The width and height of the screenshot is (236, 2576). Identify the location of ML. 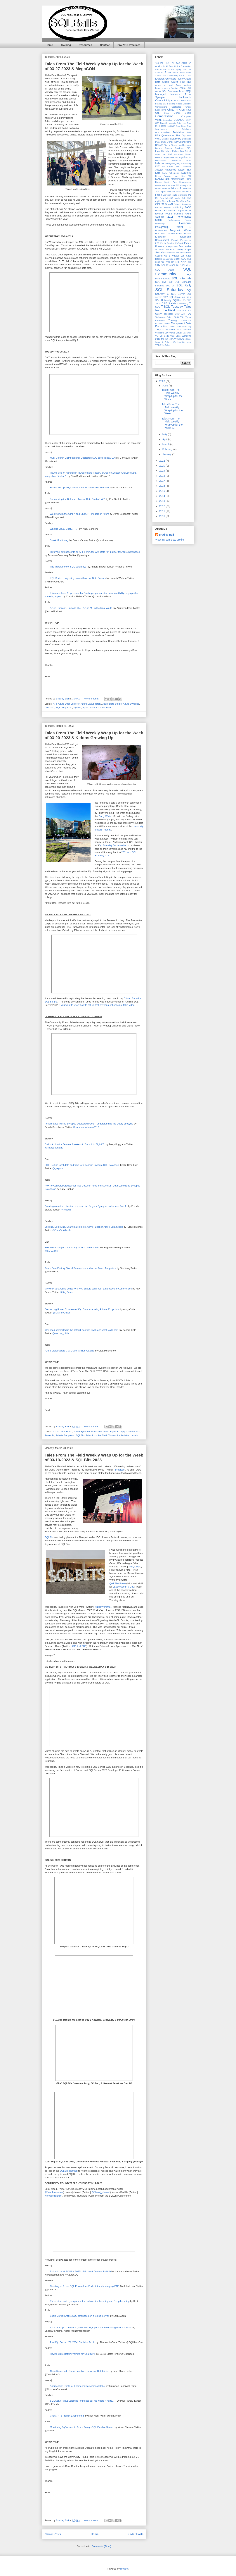
(190, 195).